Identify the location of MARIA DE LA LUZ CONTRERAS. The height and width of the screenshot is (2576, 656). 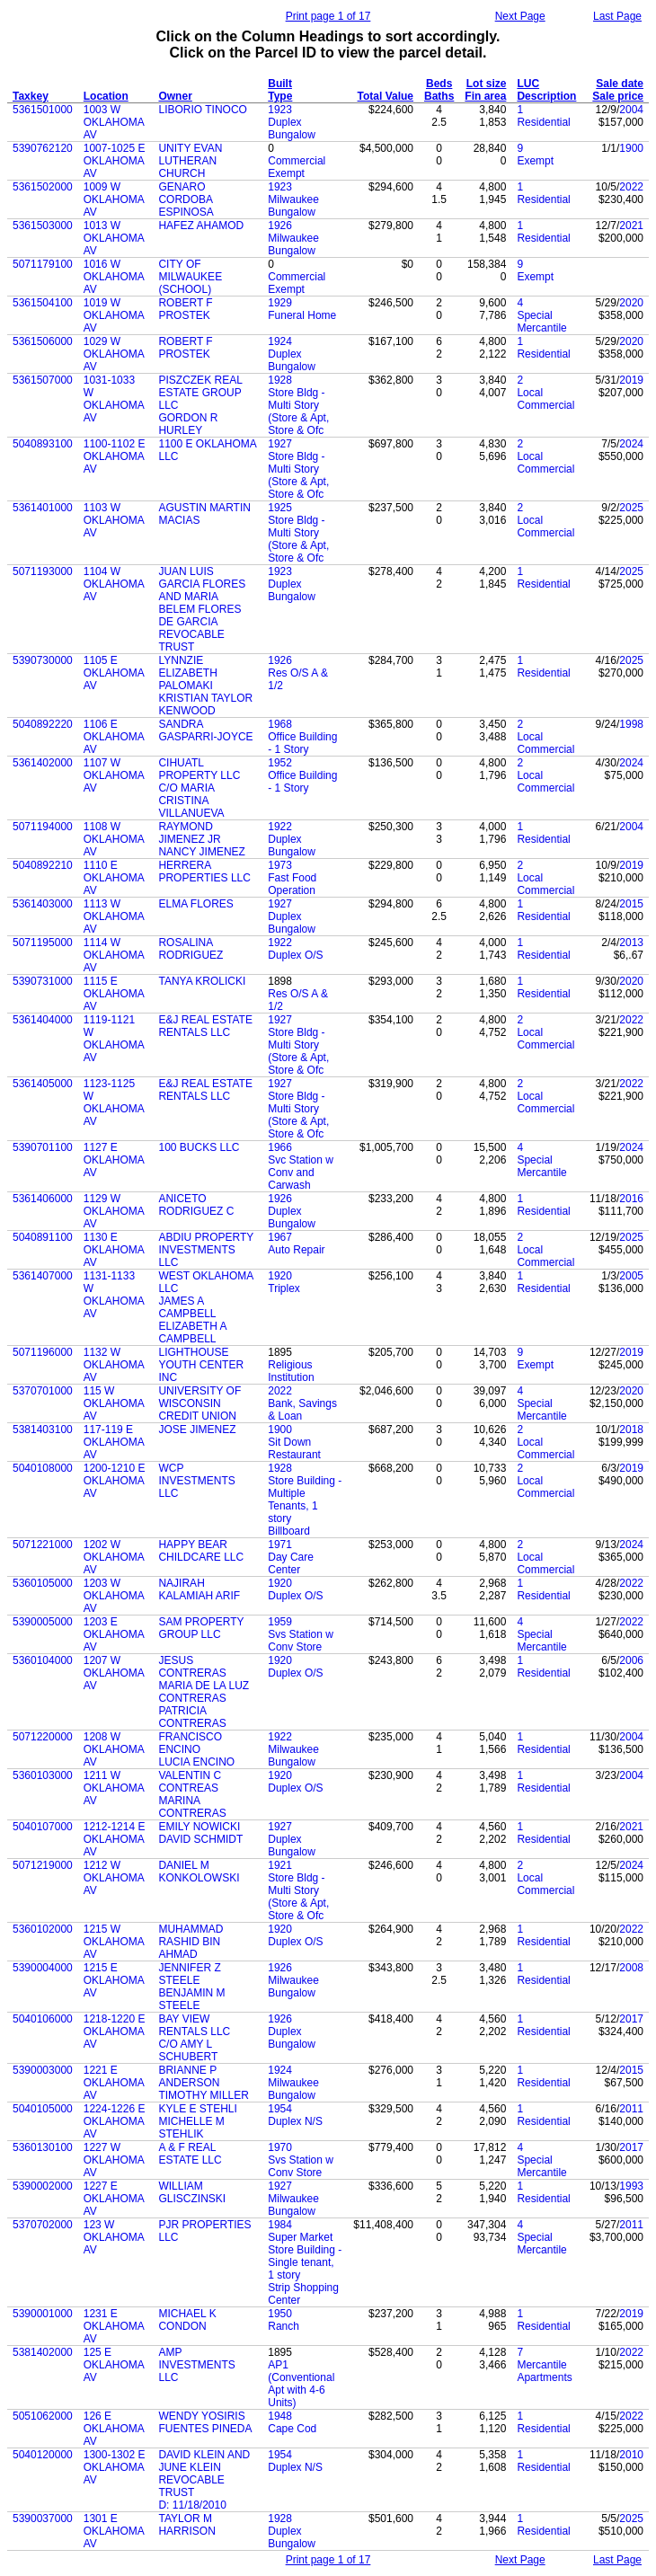
(203, 1691).